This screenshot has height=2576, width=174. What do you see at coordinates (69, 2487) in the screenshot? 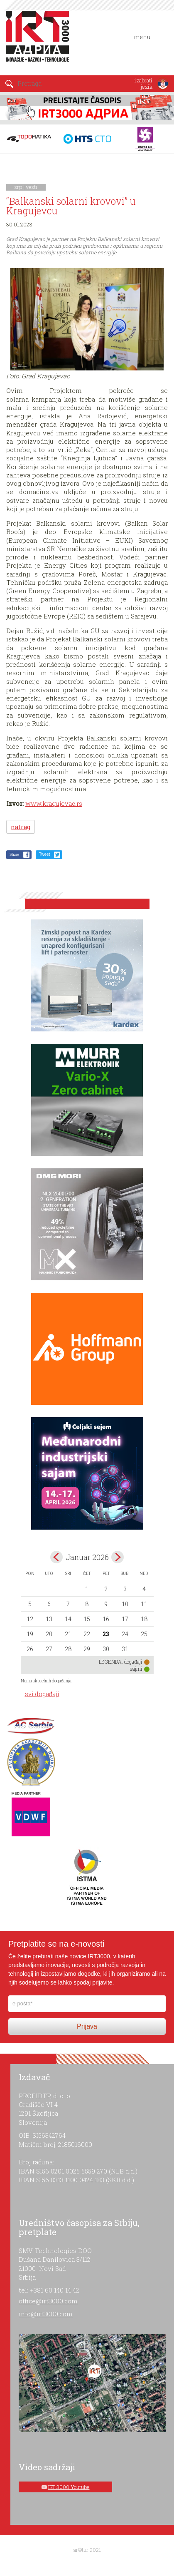
I see `IRT 3000 Youtube` at bounding box center [69, 2487].